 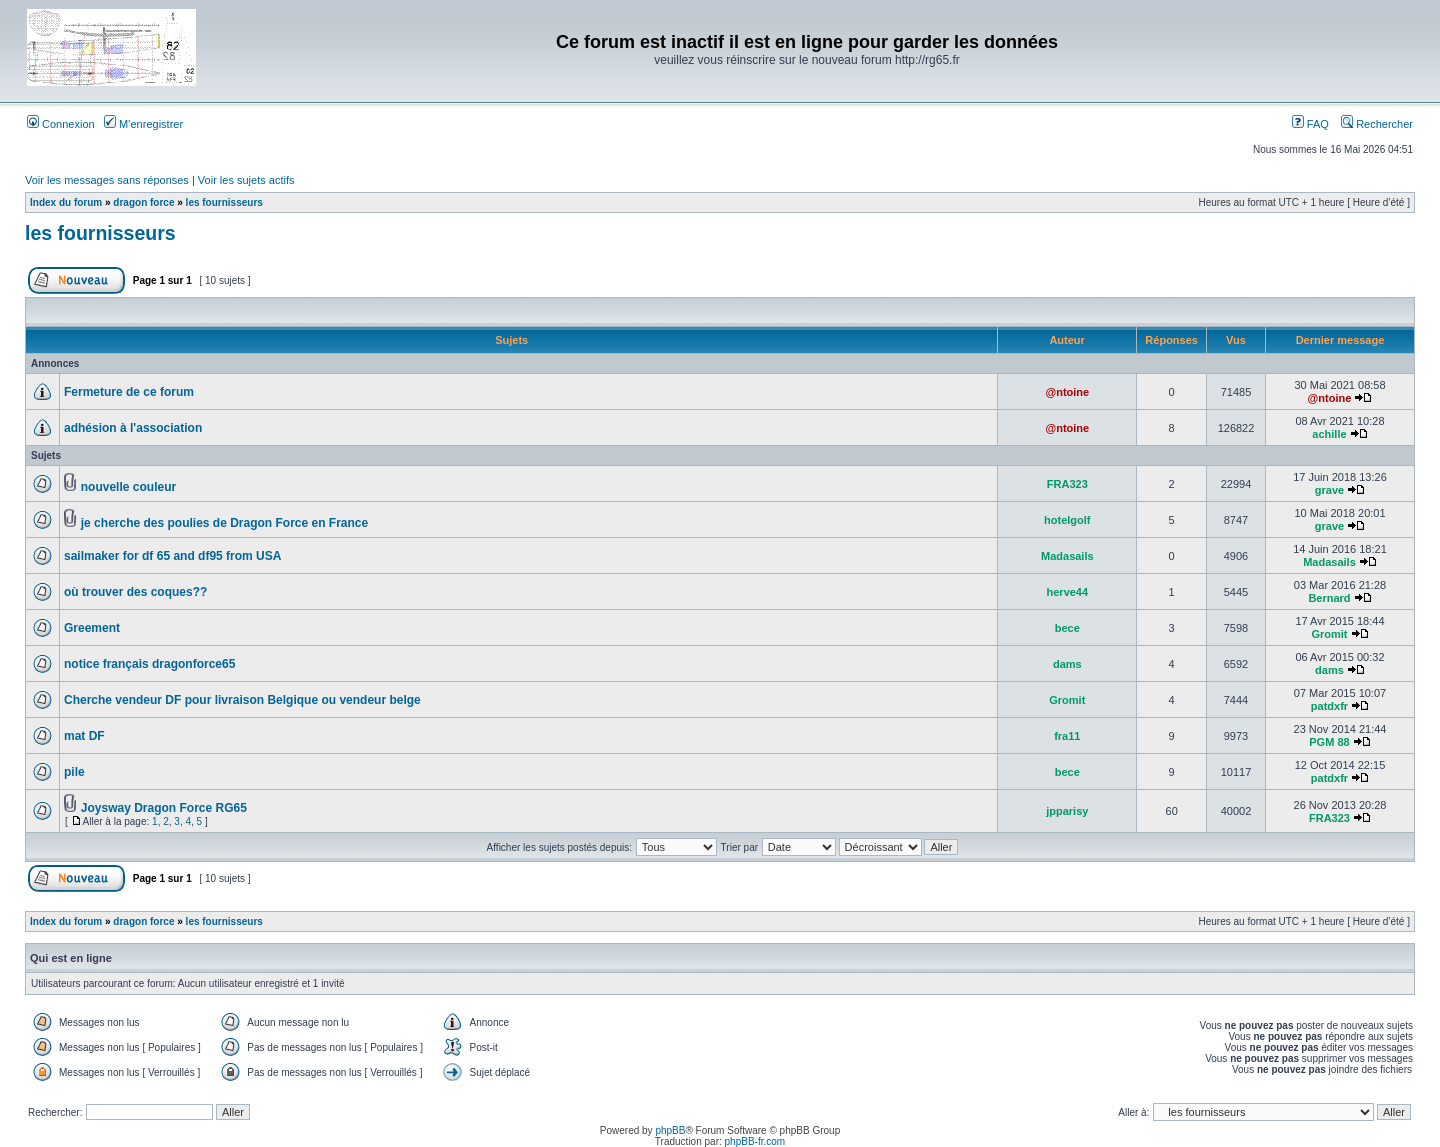 I want to click on mat DF, so click(x=84, y=736).